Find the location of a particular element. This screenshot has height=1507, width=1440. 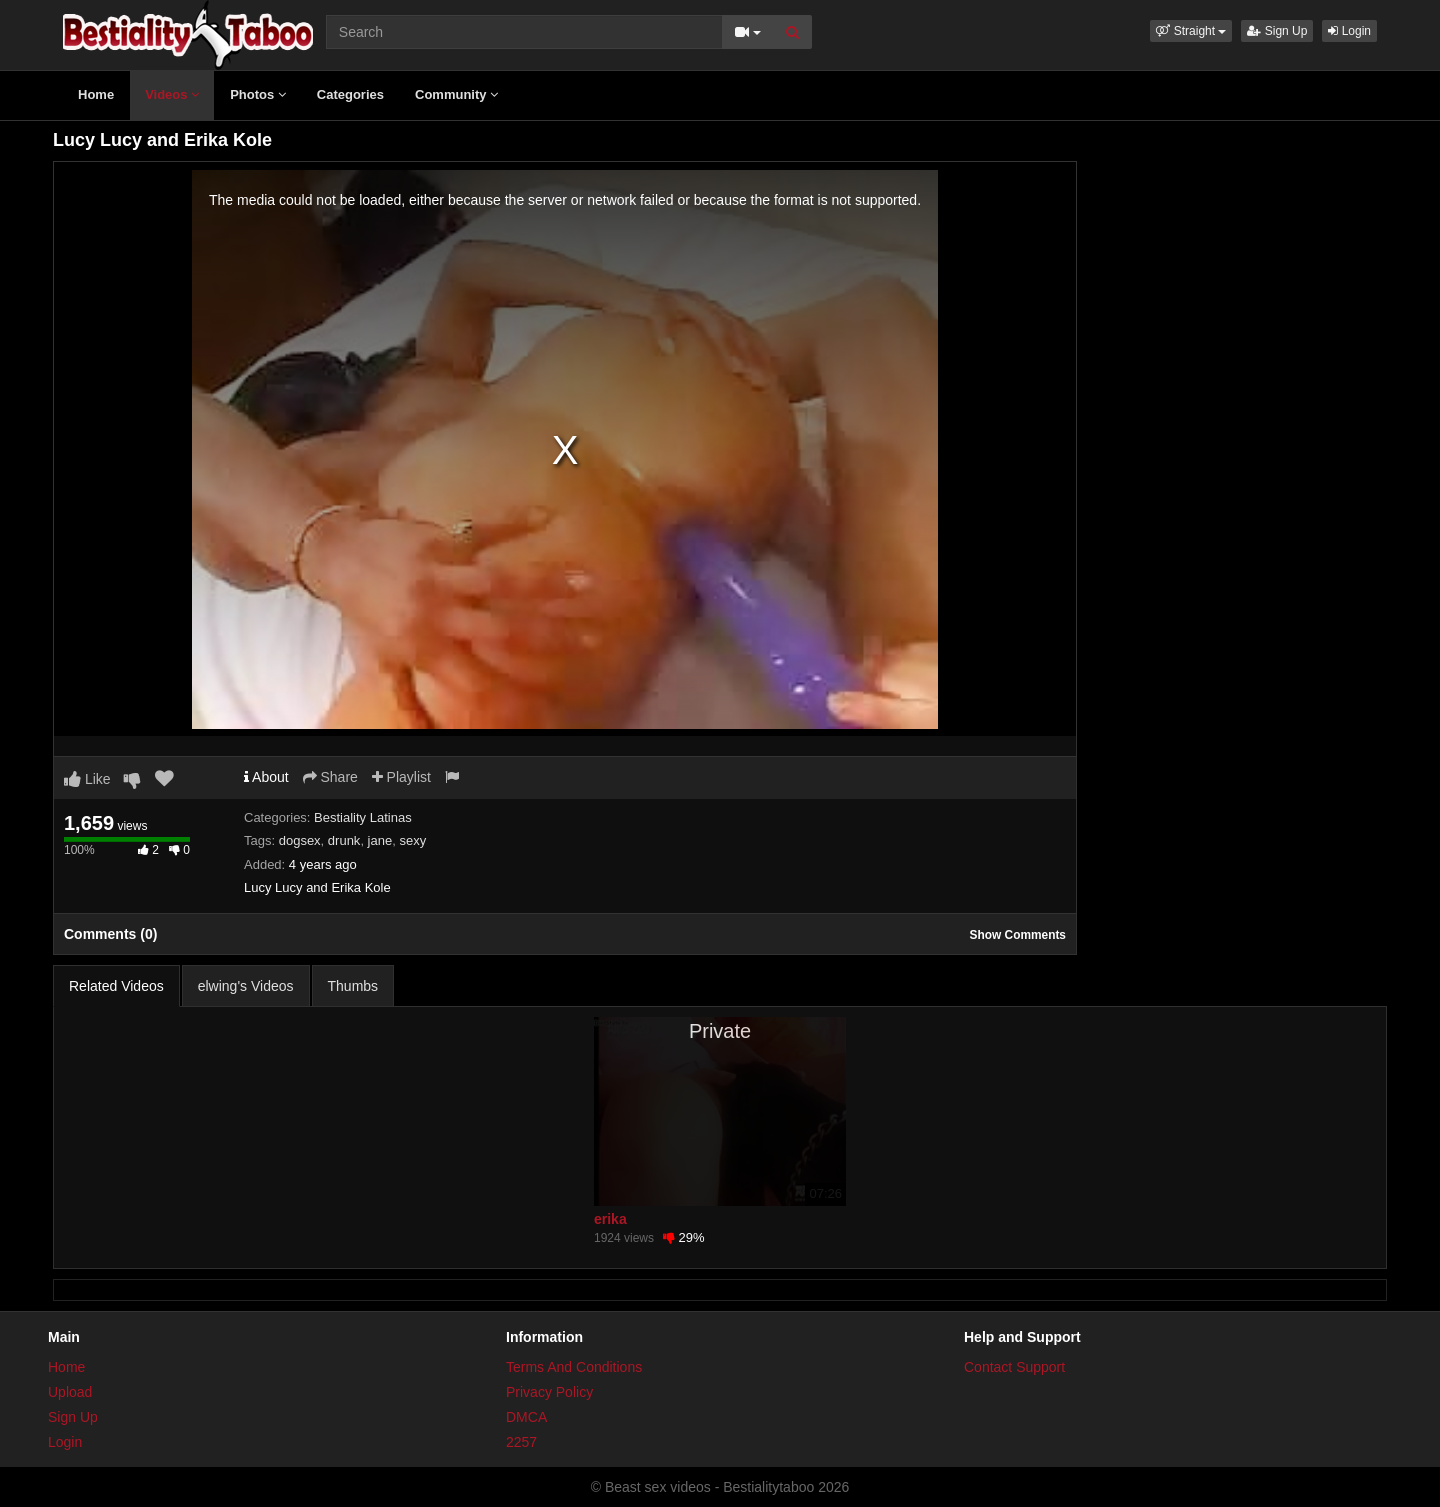

elwing's Videos [tab] is located at coordinates (246, 986).